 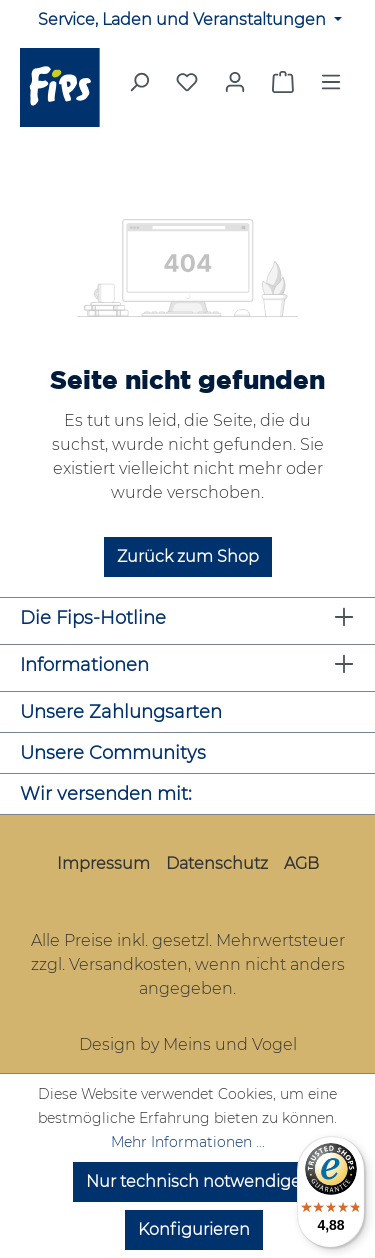 What do you see at coordinates (217, 863) in the screenshot?
I see `Datenschutz` at bounding box center [217, 863].